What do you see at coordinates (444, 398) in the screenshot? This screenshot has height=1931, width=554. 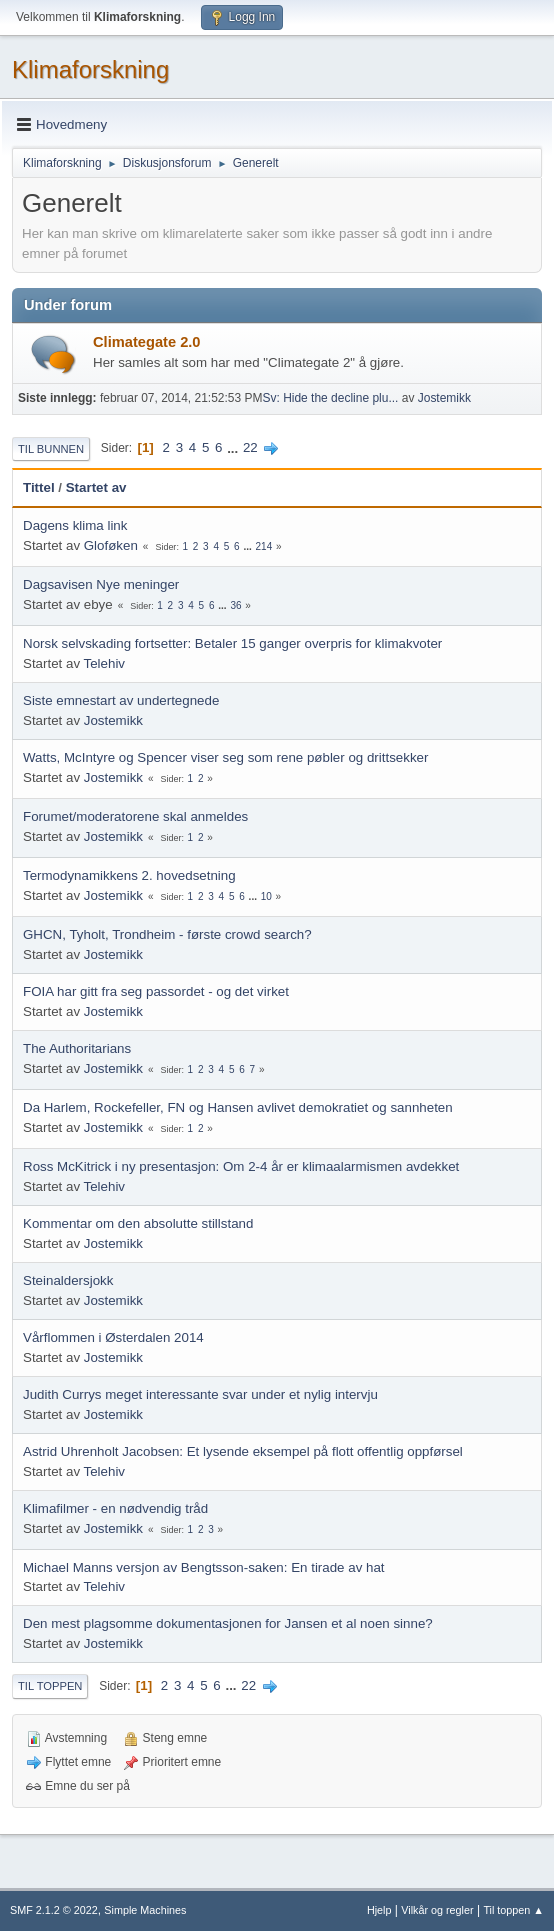 I see `Jostemikk` at bounding box center [444, 398].